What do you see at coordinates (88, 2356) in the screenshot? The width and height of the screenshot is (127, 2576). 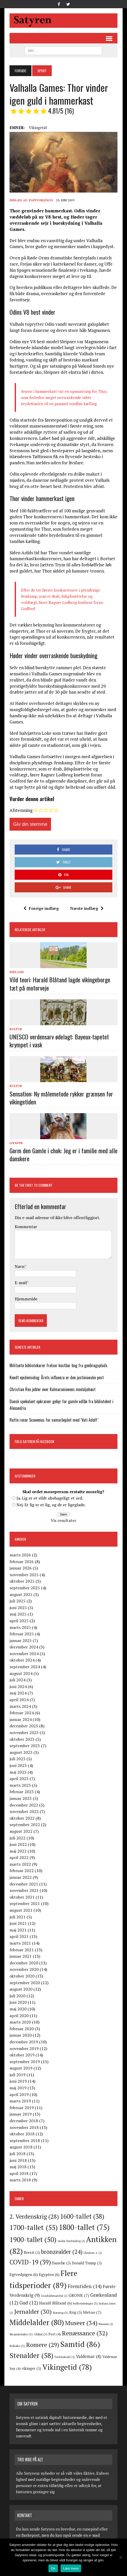 I see `Valdemar [Valdemar (8 elementer)]` at bounding box center [88, 2356].